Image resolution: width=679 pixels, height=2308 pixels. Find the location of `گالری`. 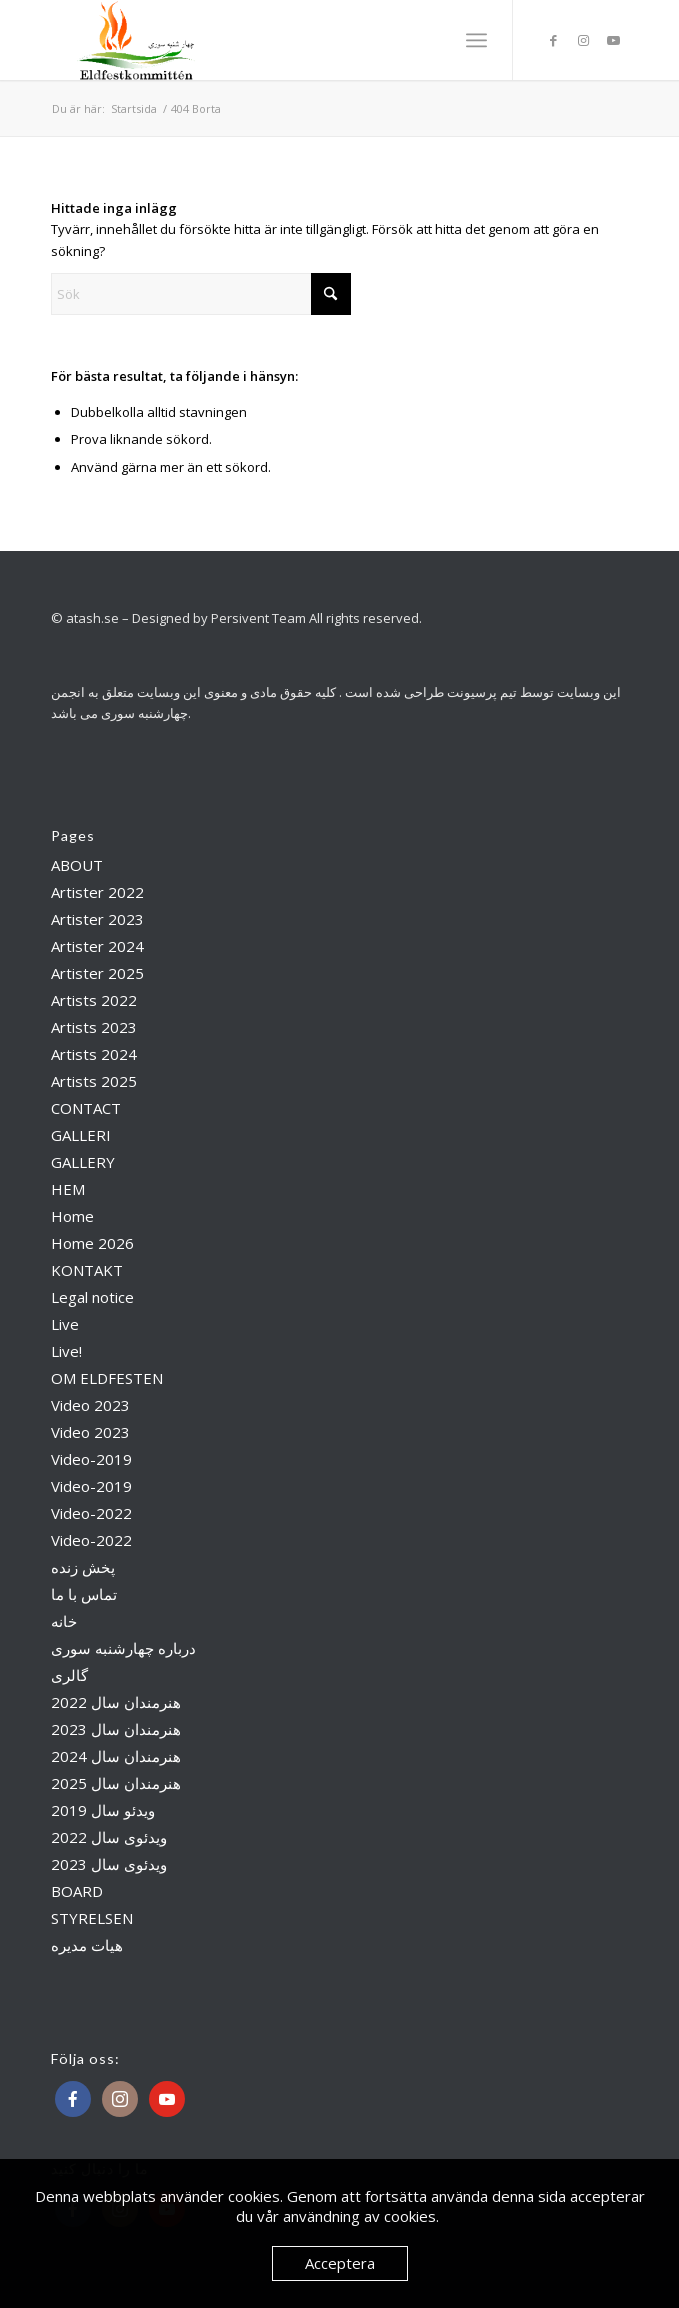

گالری is located at coordinates (69, 1675).